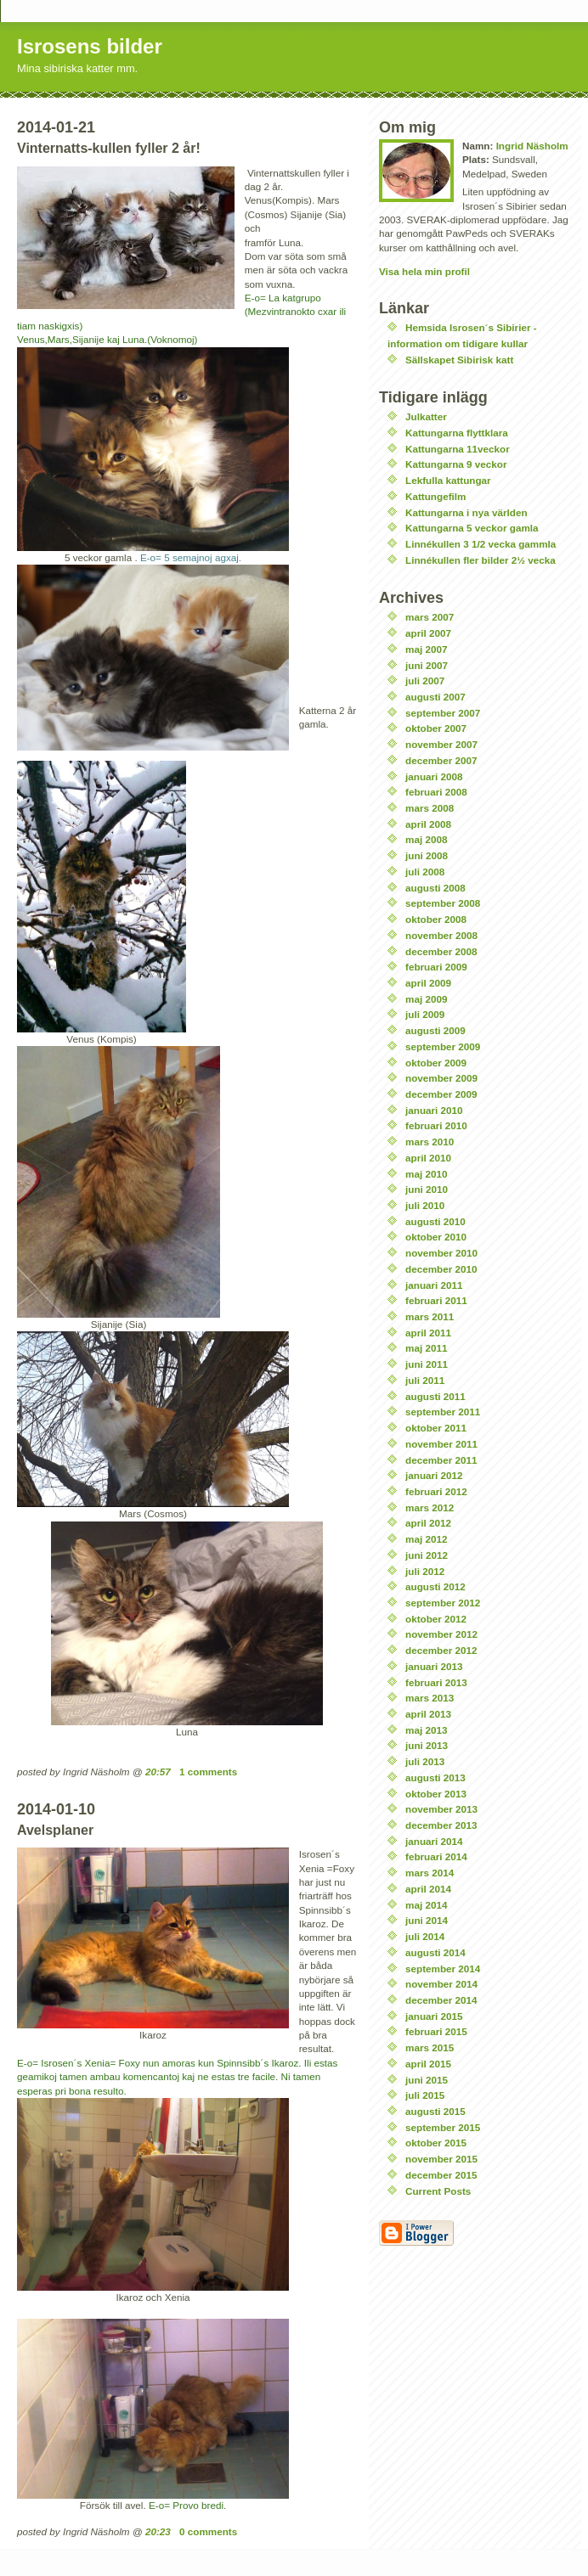 This screenshot has width=588, height=2576. What do you see at coordinates (436, 1125) in the screenshot?
I see `februari 2010` at bounding box center [436, 1125].